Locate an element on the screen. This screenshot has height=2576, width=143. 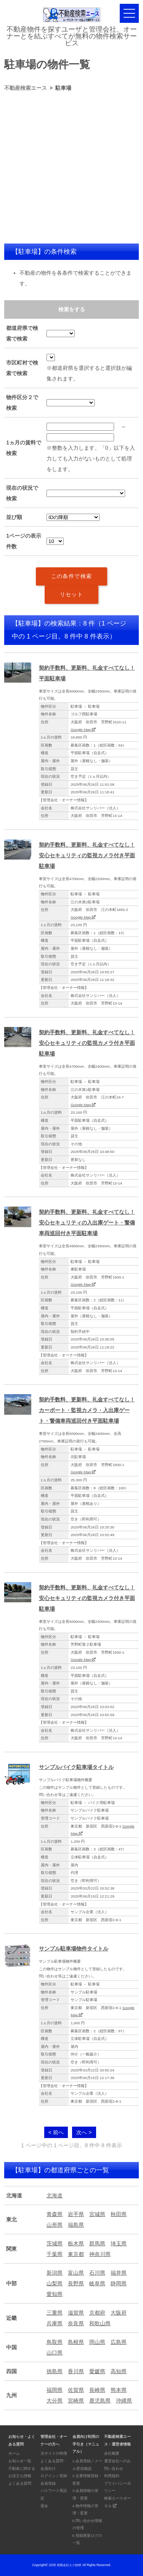
よくある質問 is located at coordinates (19, 2483).